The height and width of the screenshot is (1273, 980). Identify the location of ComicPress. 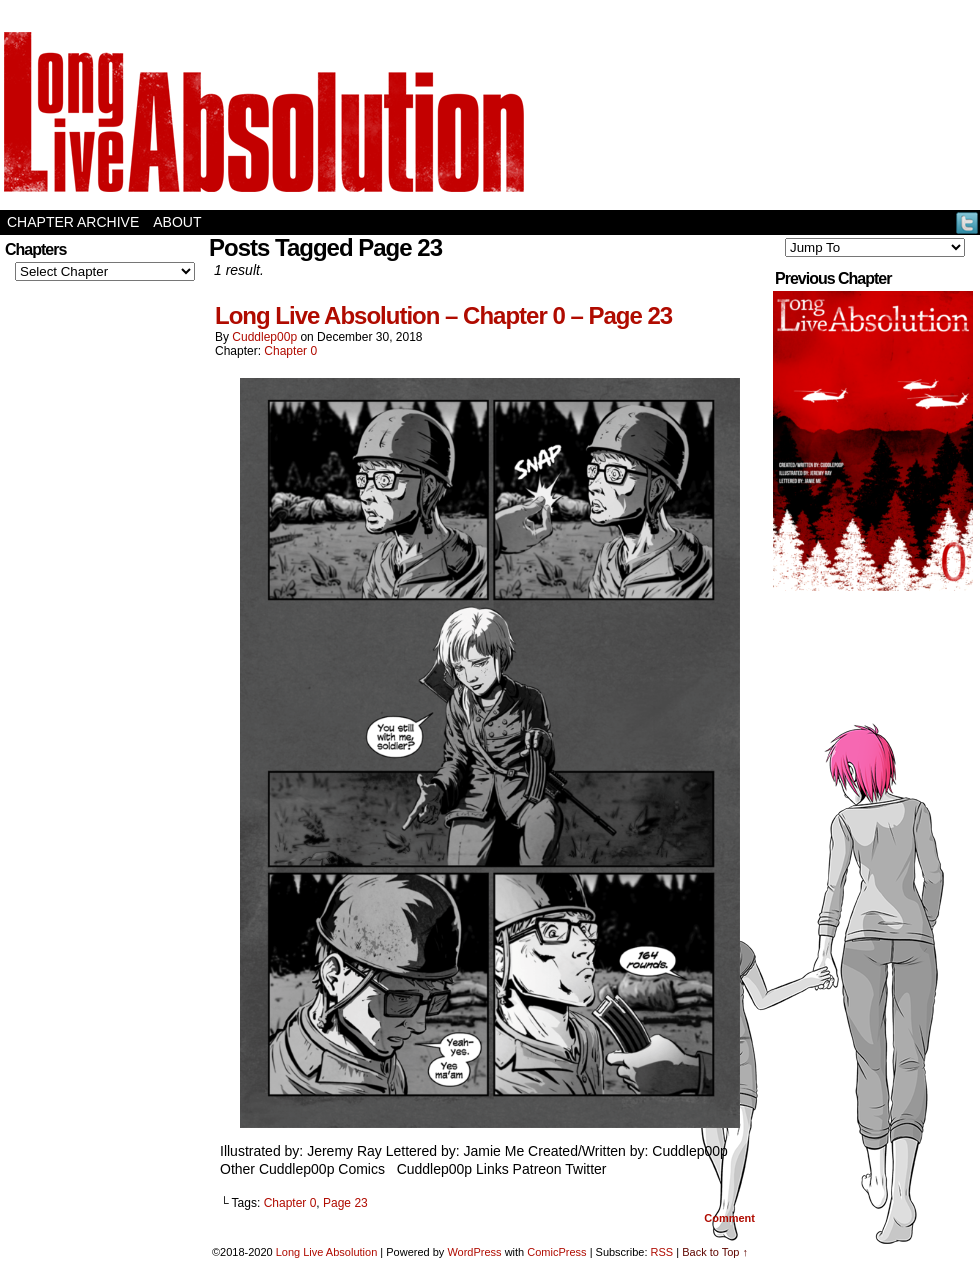
(556, 1252).